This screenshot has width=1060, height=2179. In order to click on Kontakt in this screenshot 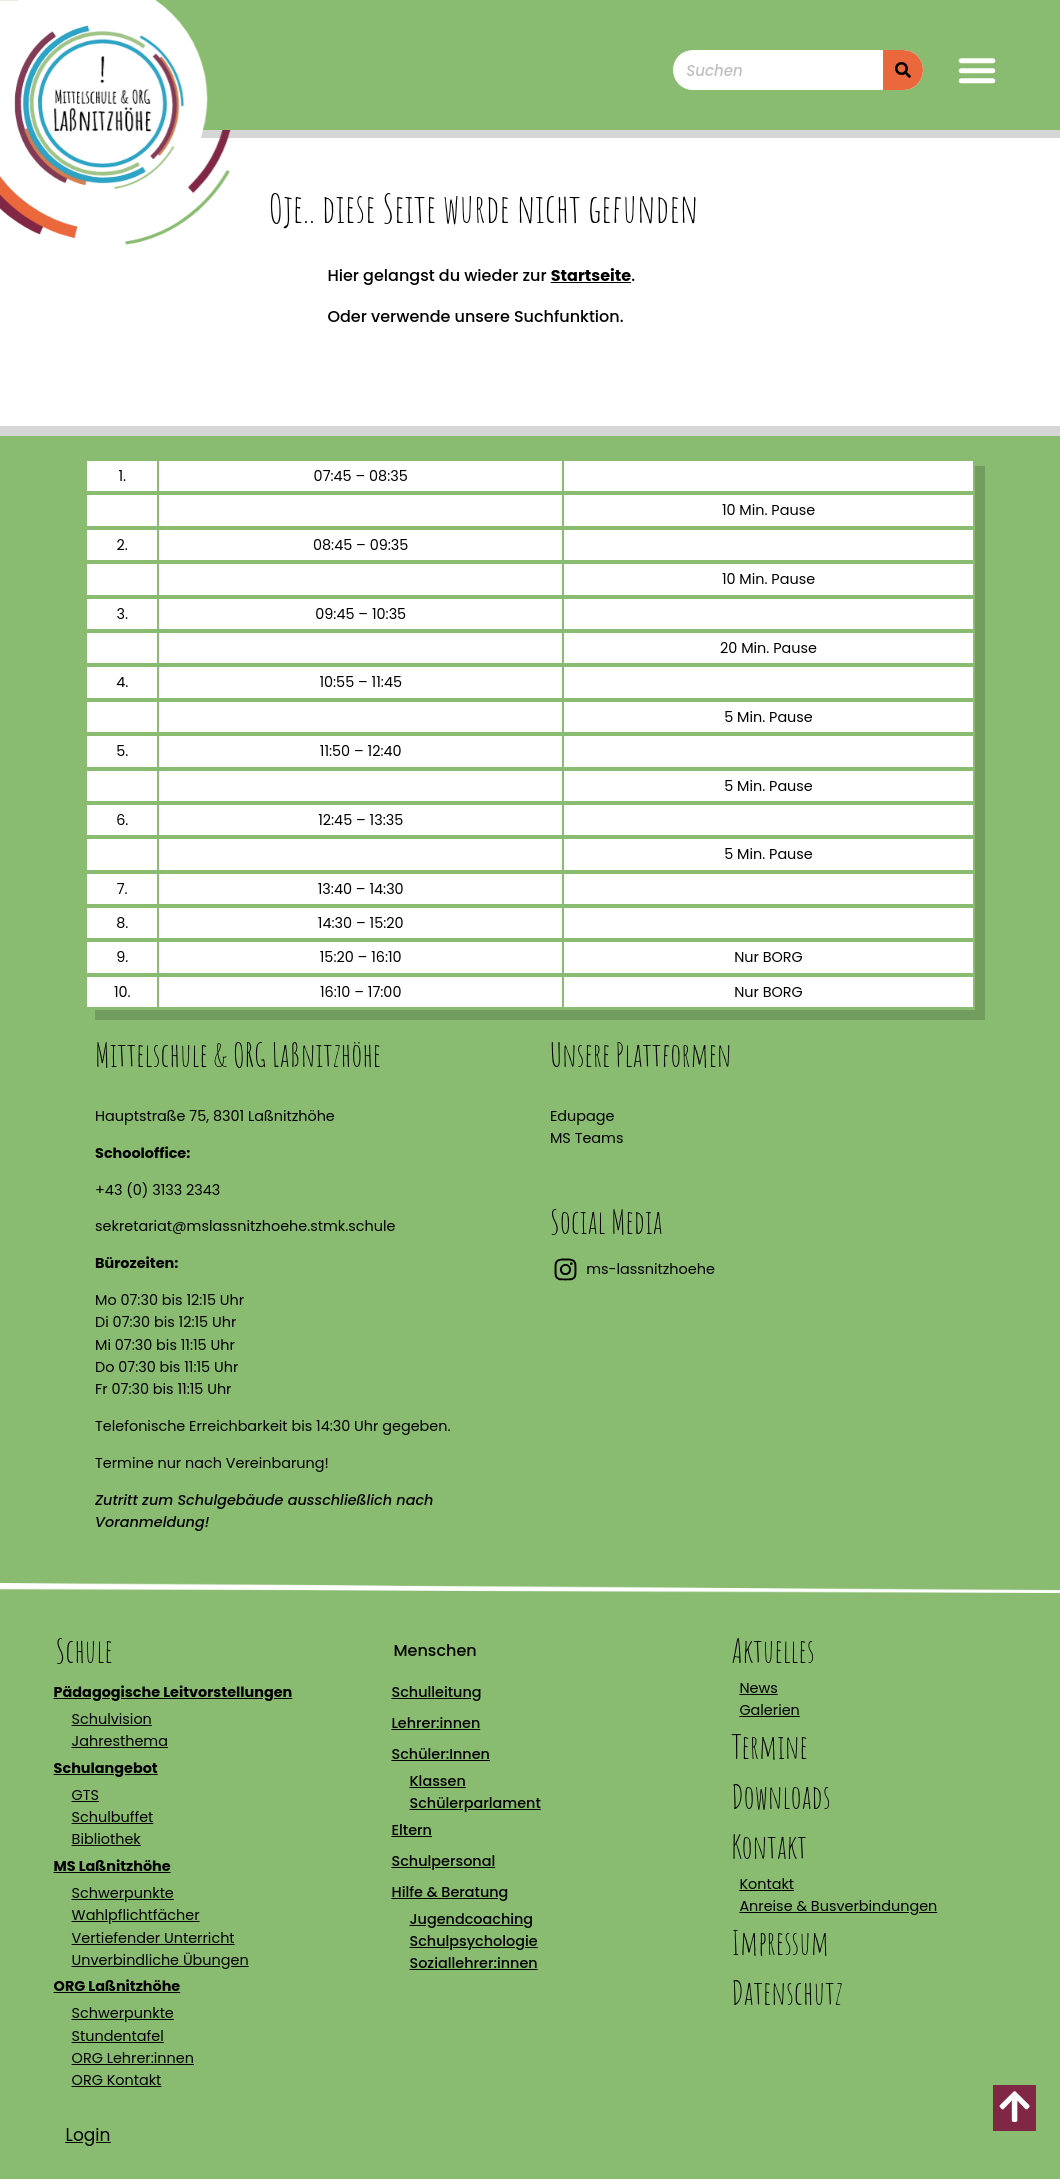, I will do `click(768, 1846)`.